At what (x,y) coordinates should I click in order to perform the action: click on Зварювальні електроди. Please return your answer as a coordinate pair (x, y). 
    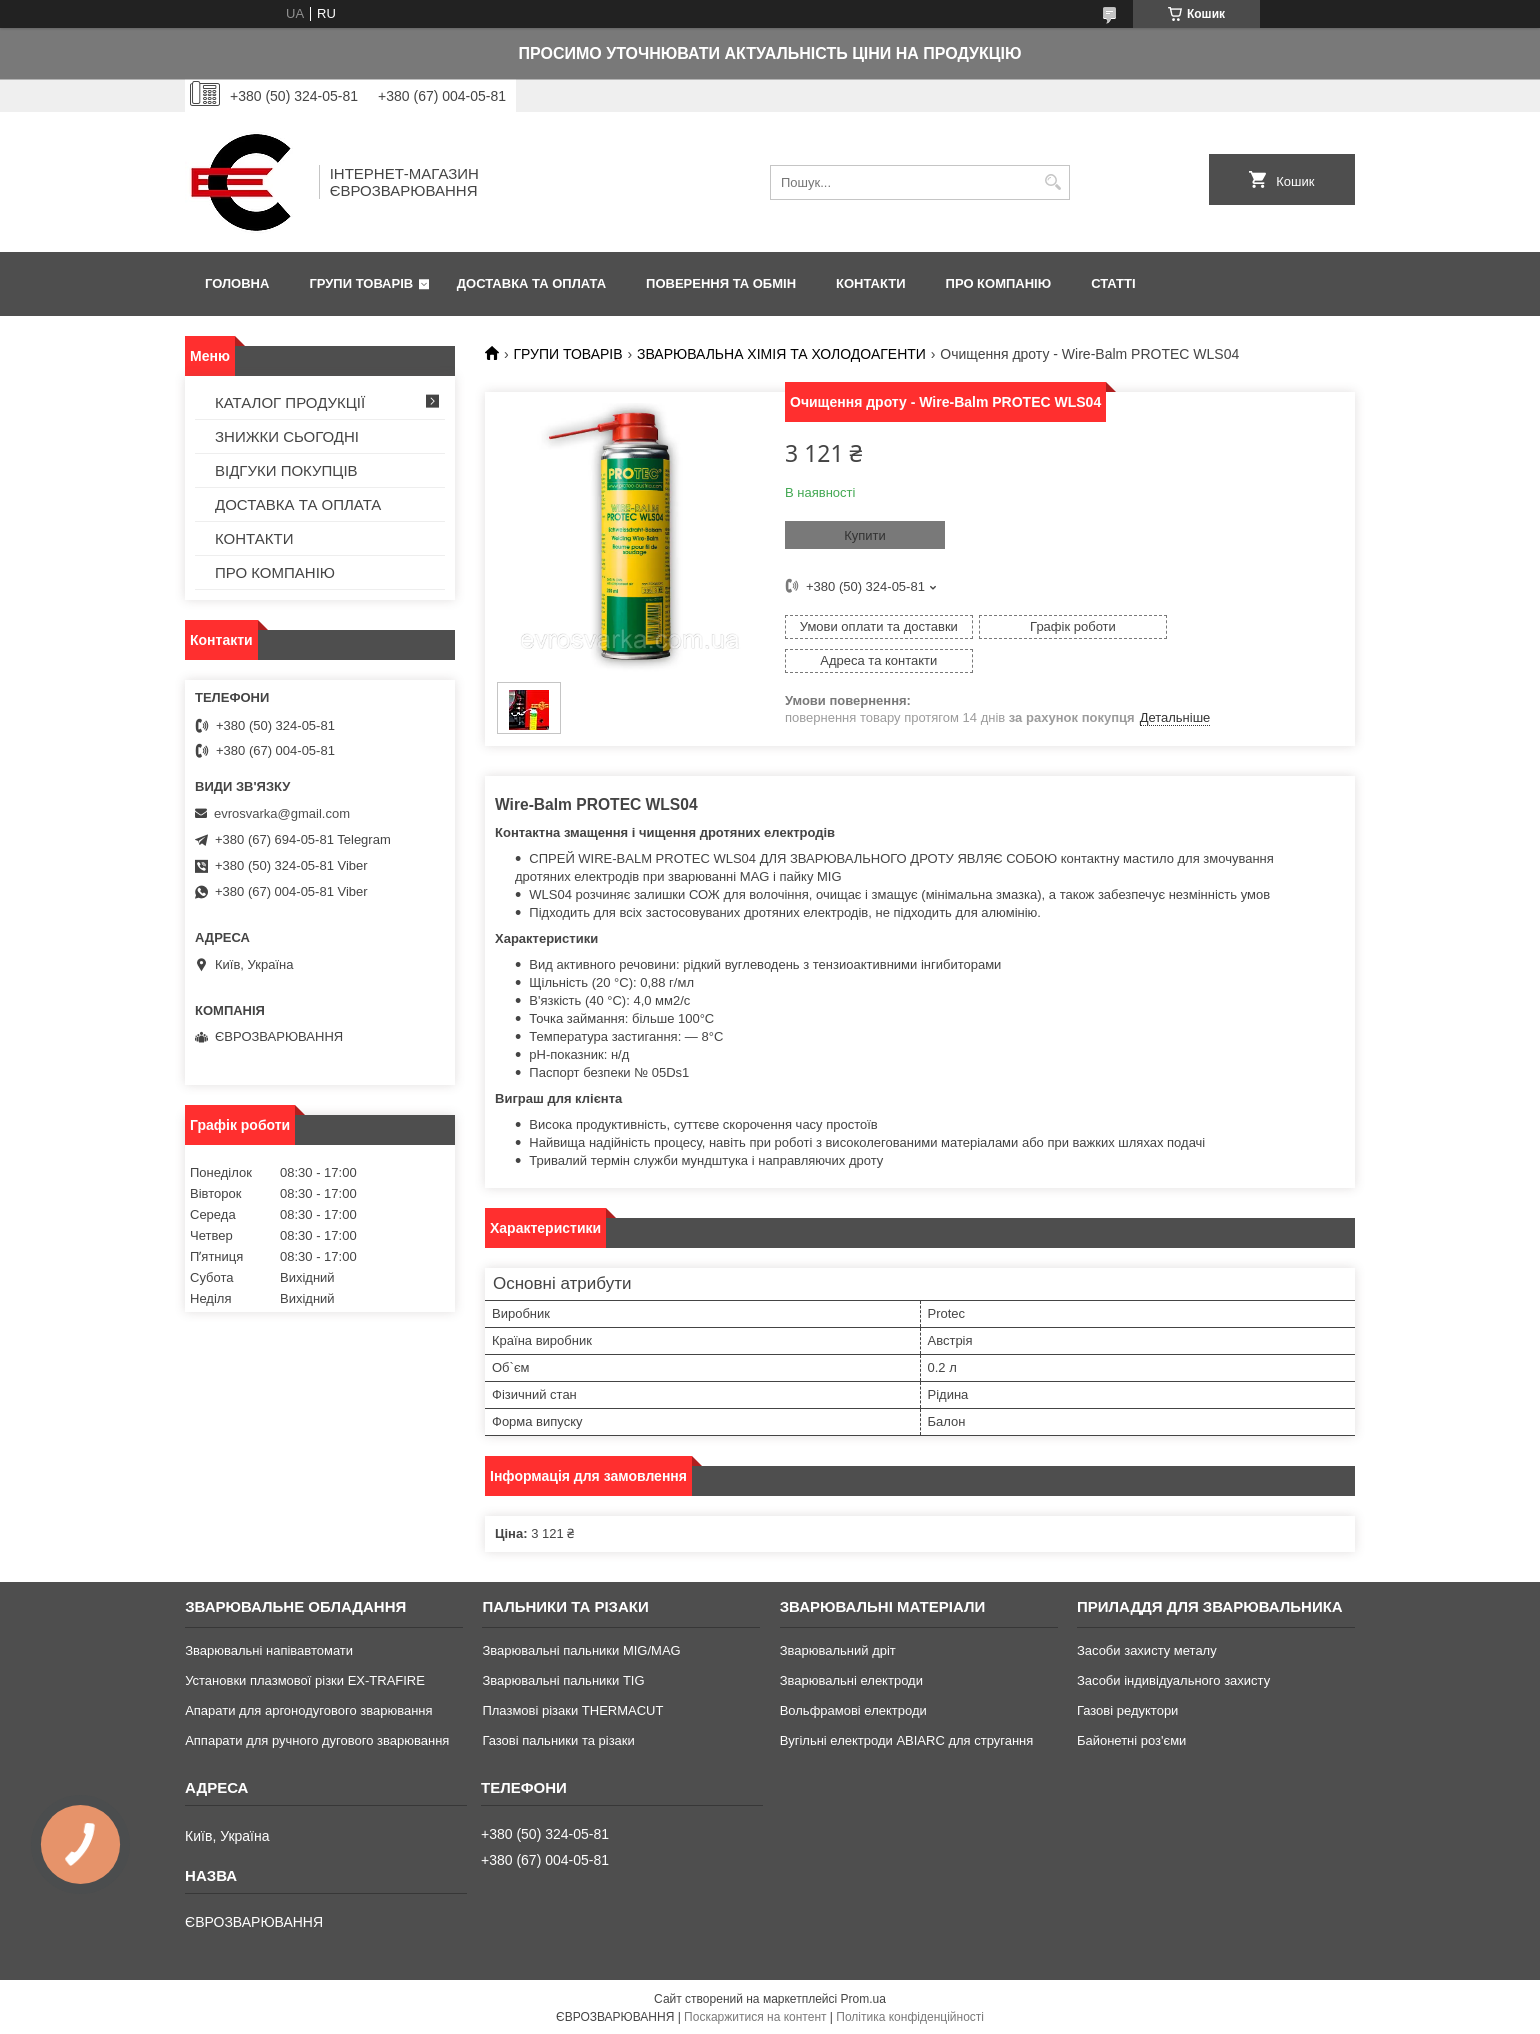
    Looking at the image, I should click on (851, 1678).